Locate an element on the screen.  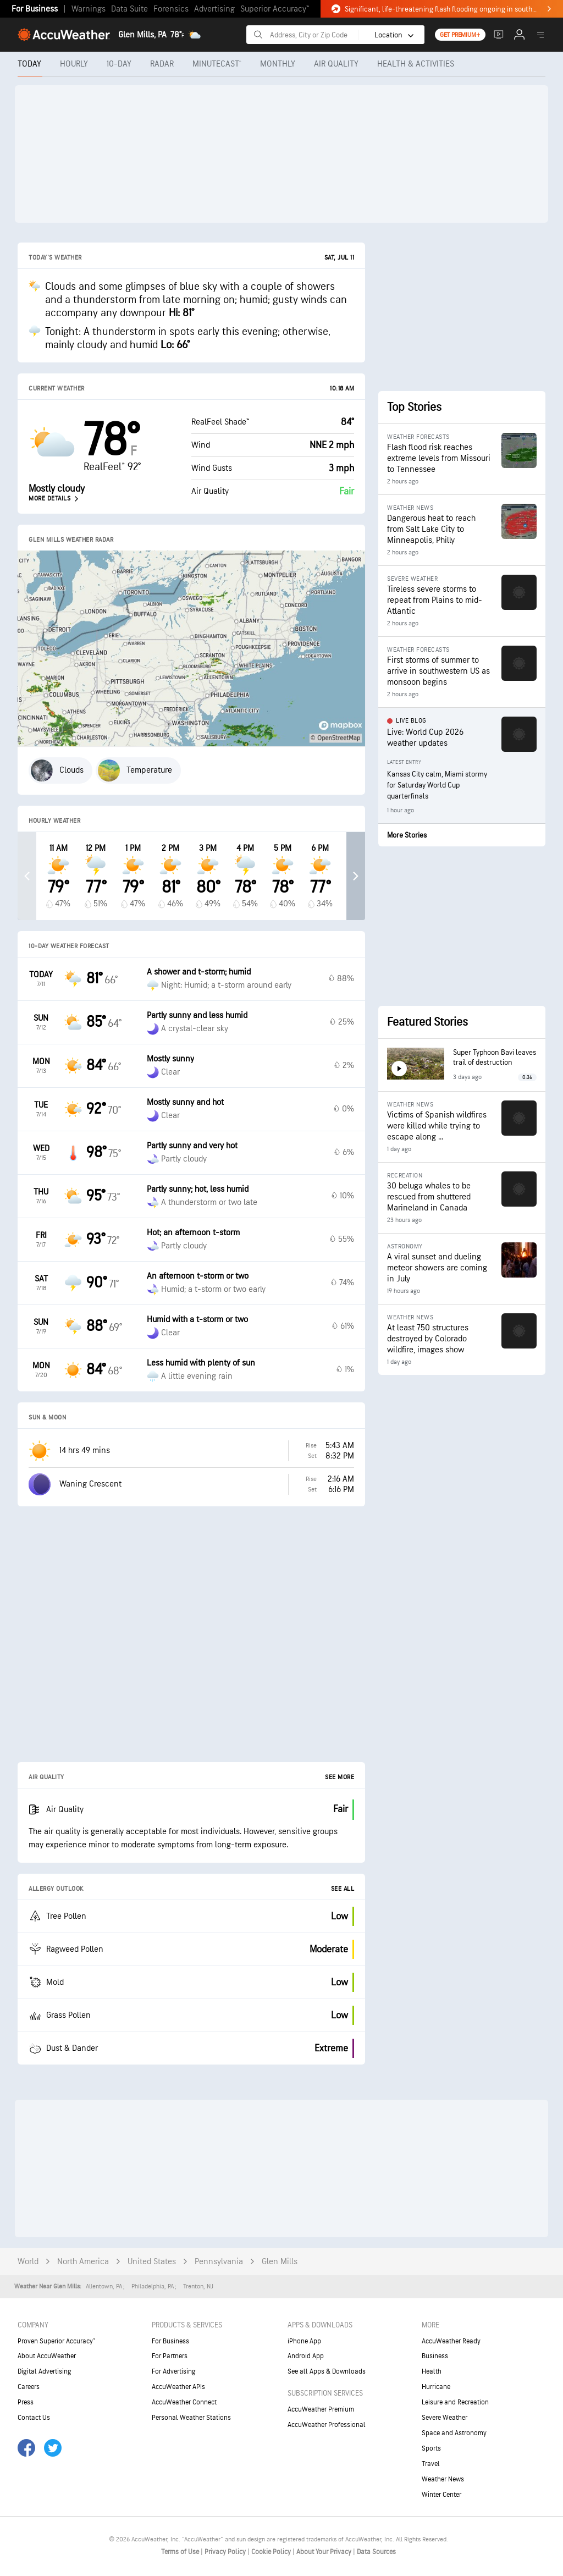
North America is located at coordinates (83, 2261).